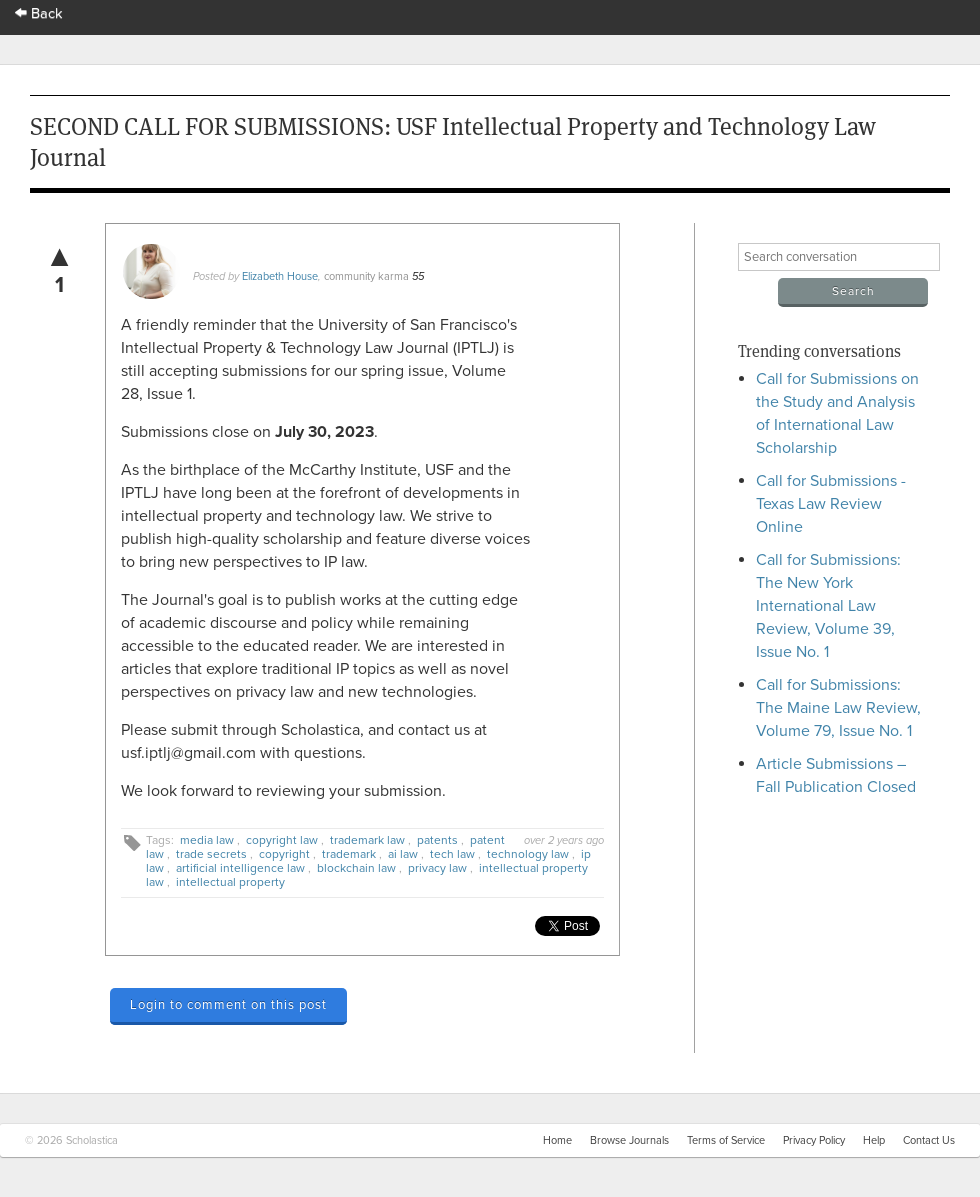 The image size is (980, 1197). Describe the element at coordinates (366, 276) in the screenshot. I see `community karma` at that location.